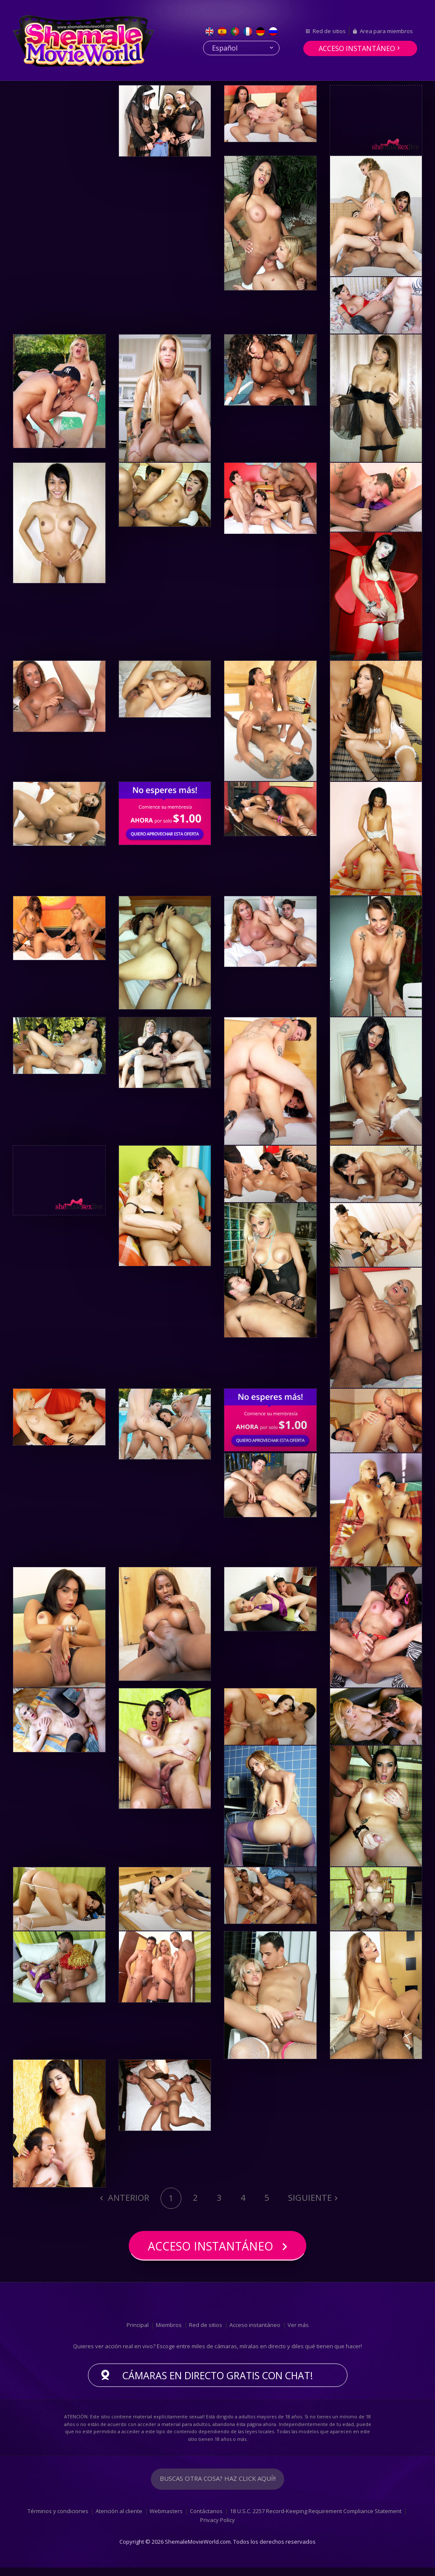 The height and width of the screenshot is (2576, 435). I want to click on Cámaras en directo gratis con chat!, so click(217, 2384).